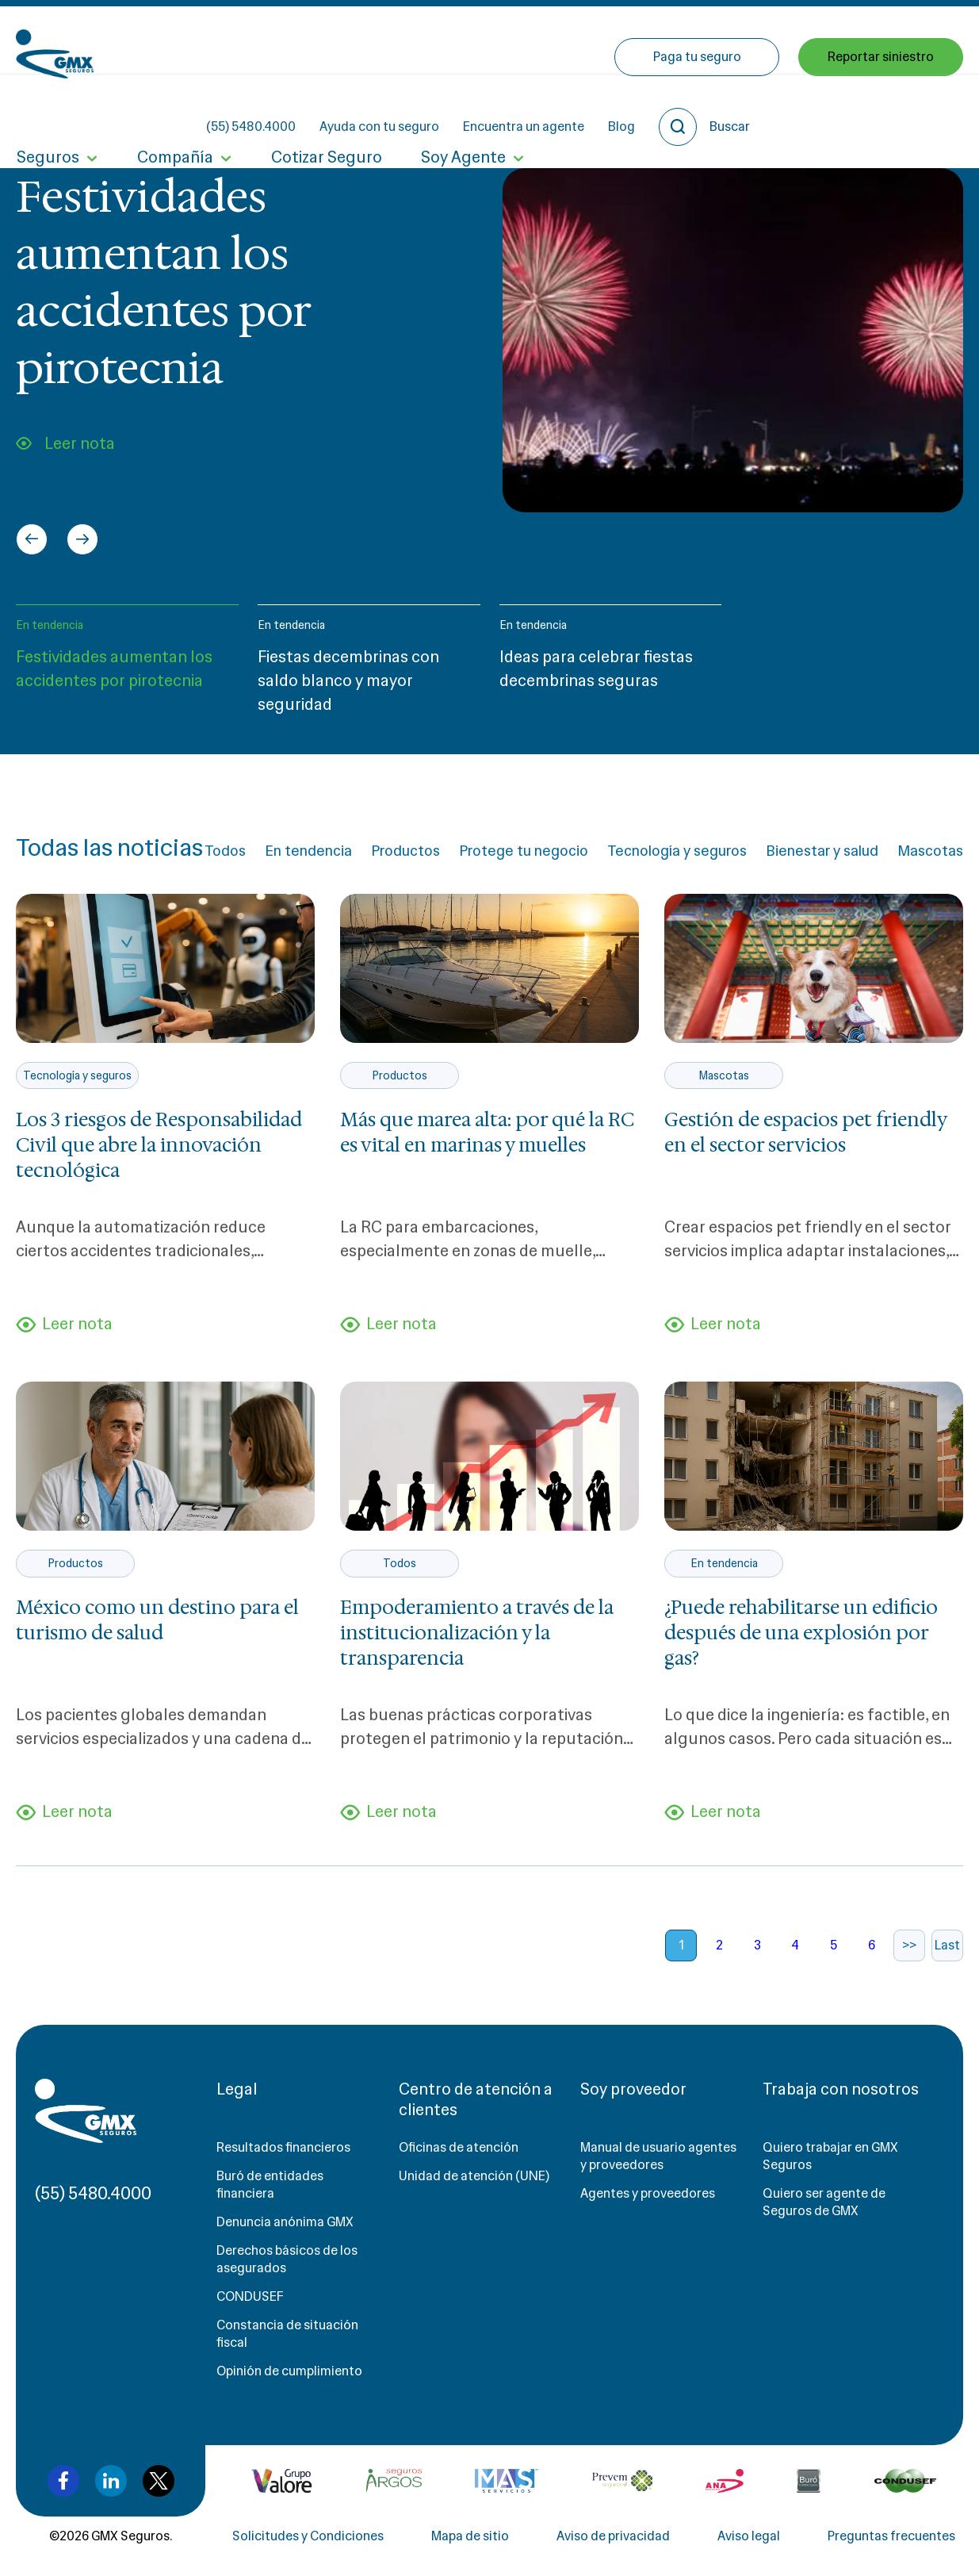 The width and height of the screenshot is (979, 2576). Describe the element at coordinates (285, 2223) in the screenshot. I see `Denuncia anónima GMX` at that location.